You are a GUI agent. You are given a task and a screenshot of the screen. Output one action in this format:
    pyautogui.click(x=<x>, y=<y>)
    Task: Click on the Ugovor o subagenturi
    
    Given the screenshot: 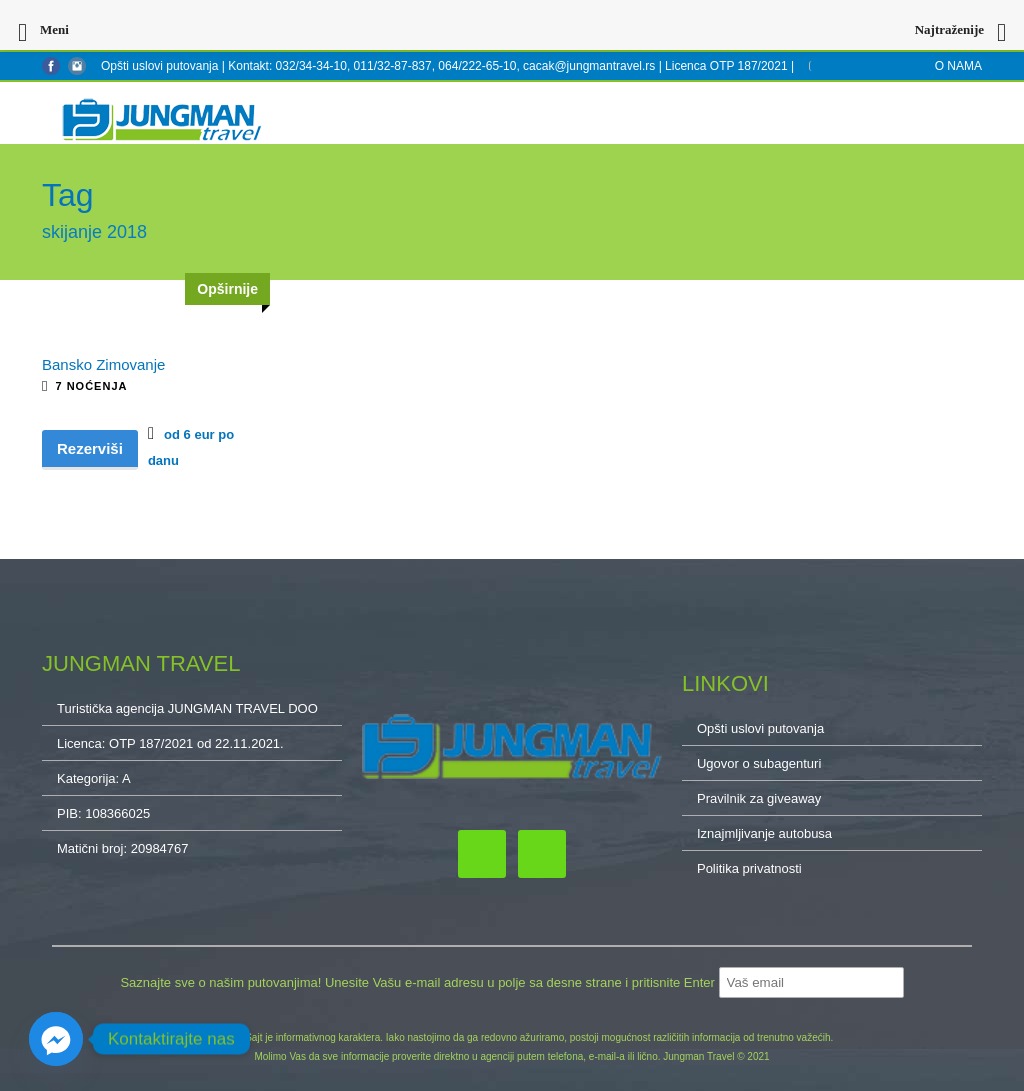 What is the action you would take?
    pyautogui.click(x=759, y=763)
    